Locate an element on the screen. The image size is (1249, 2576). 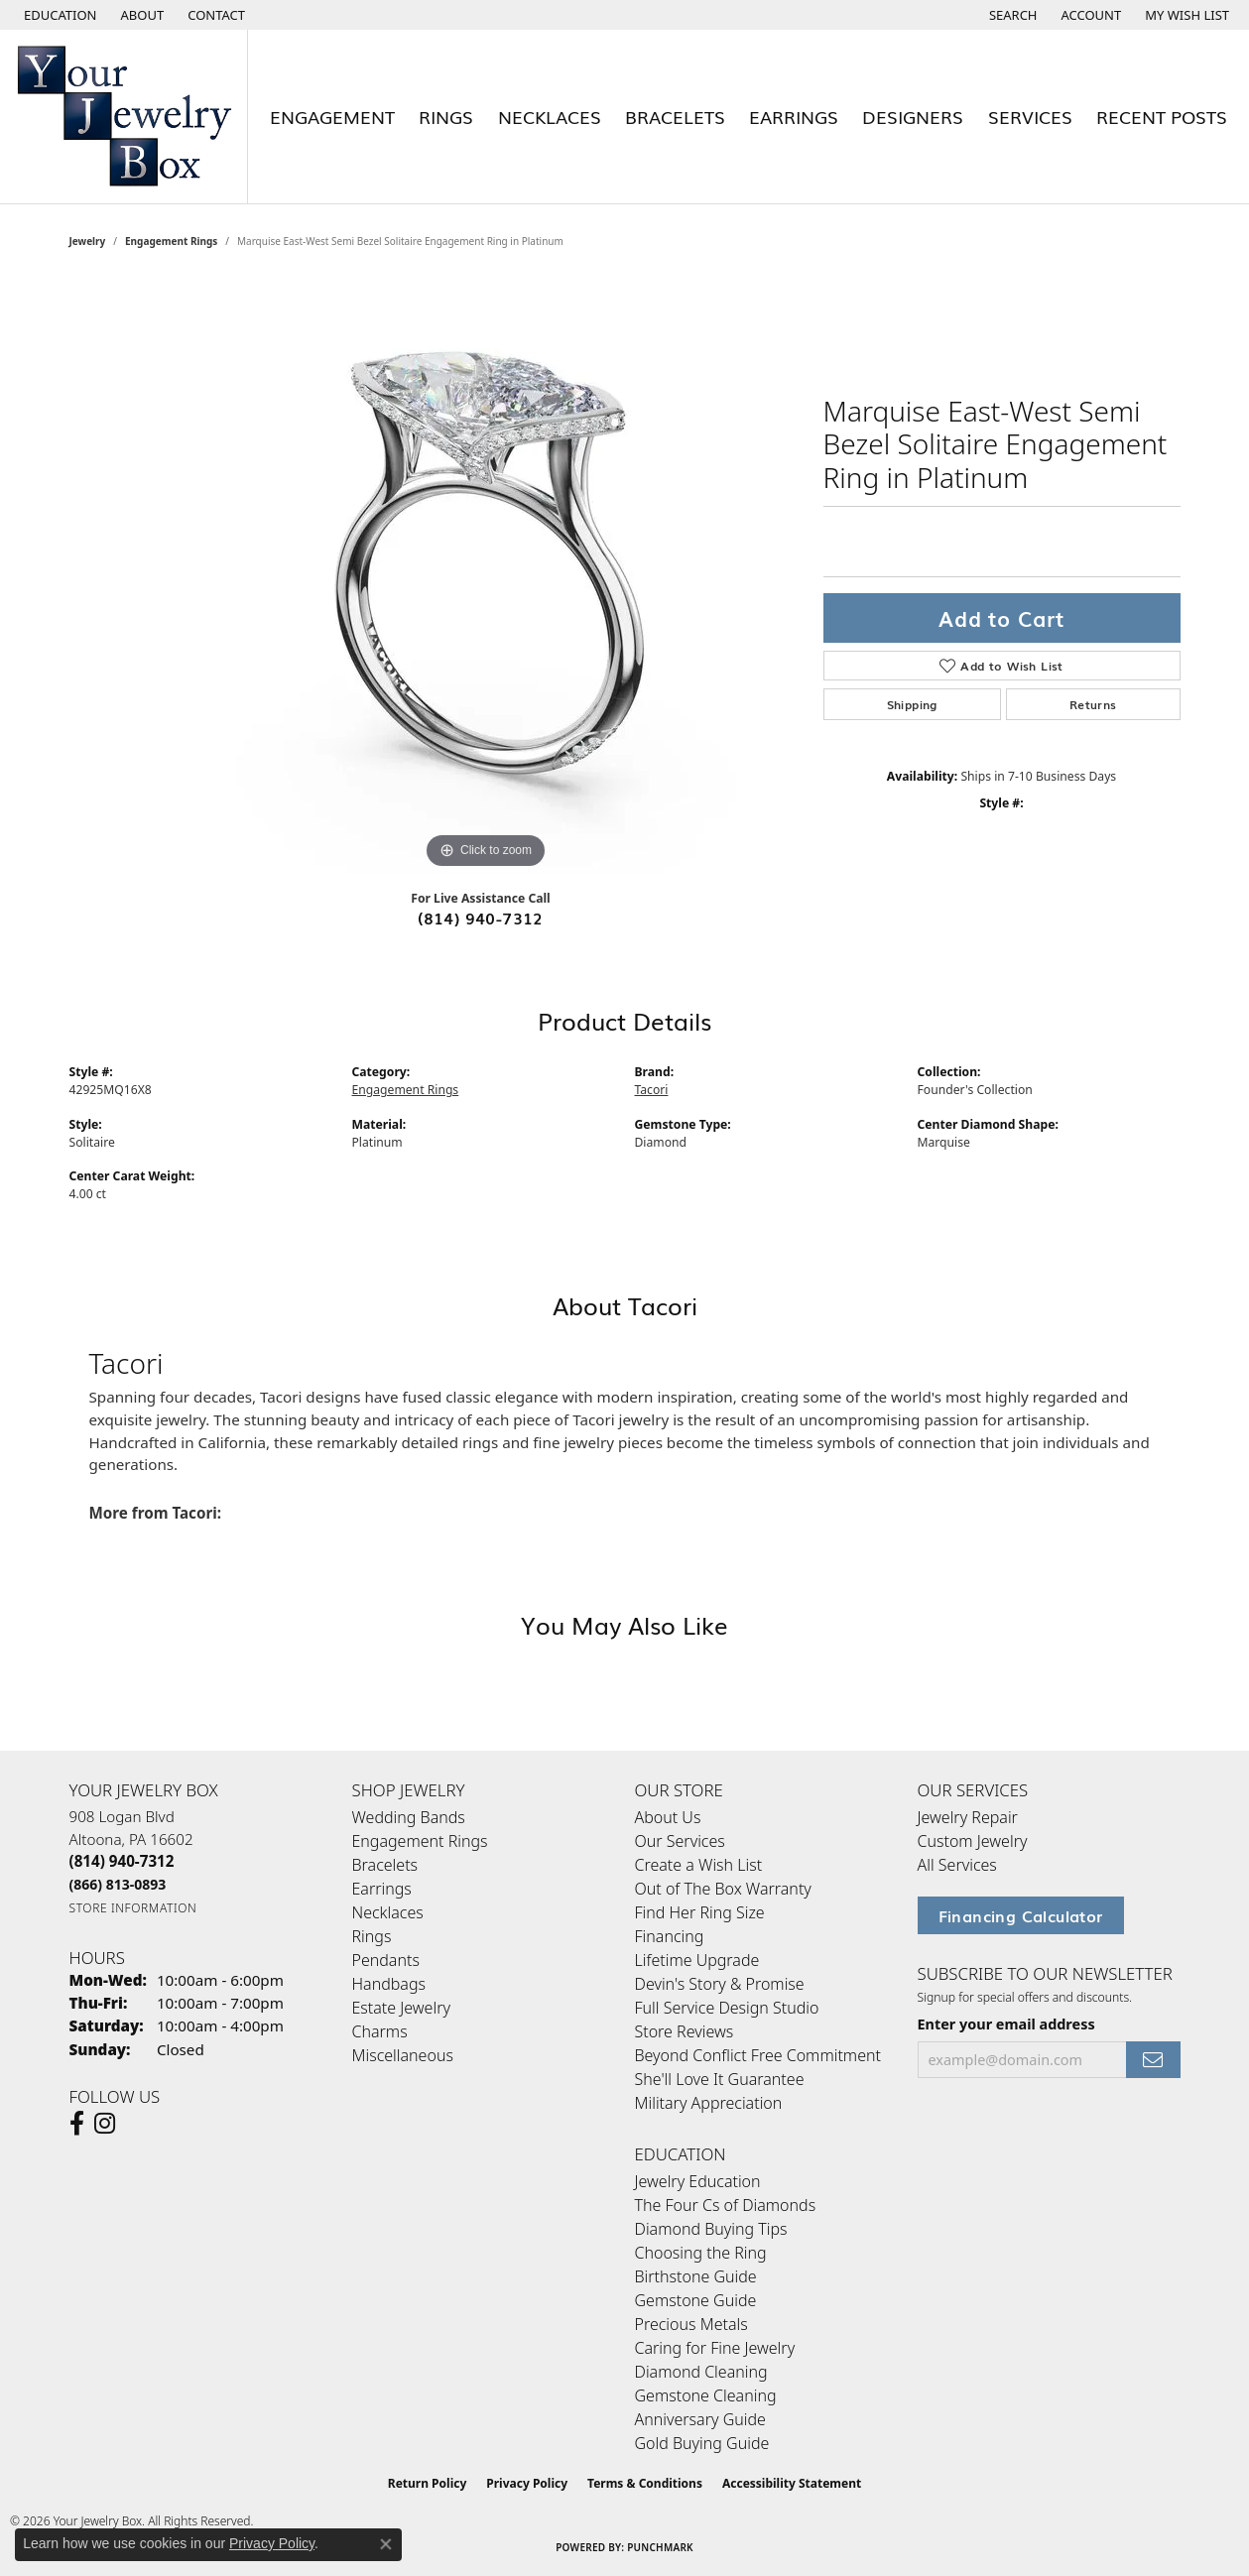
Custom Jewelry is located at coordinates (973, 1841).